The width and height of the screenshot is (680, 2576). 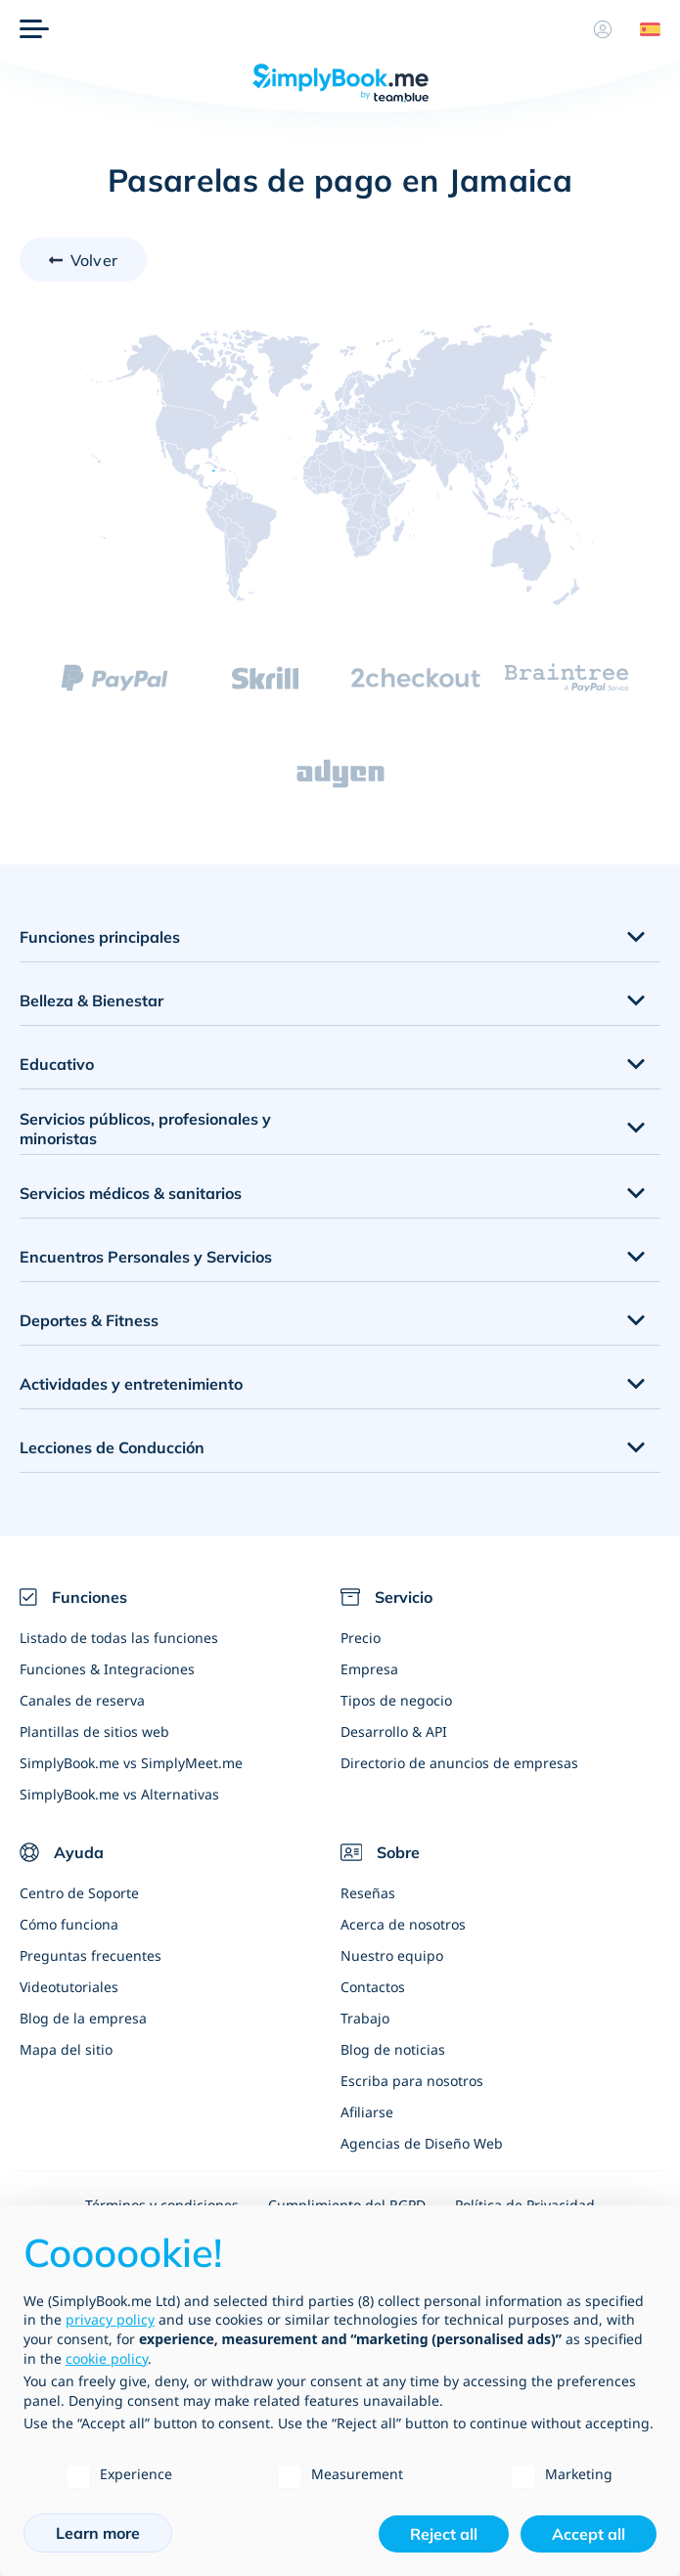 What do you see at coordinates (89, 1320) in the screenshot?
I see `Deportes & Fitness` at bounding box center [89, 1320].